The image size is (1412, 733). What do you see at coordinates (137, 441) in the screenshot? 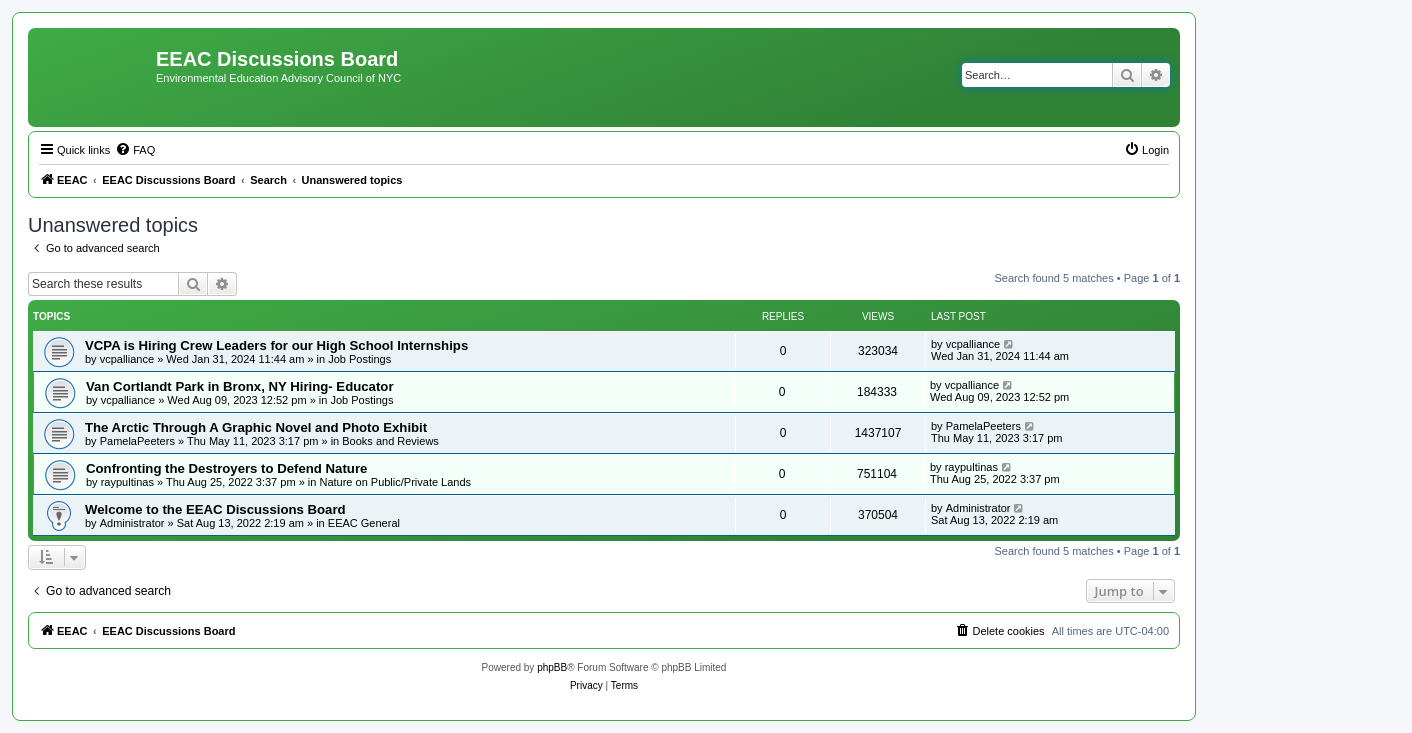
I see `PamelaPeeters` at bounding box center [137, 441].